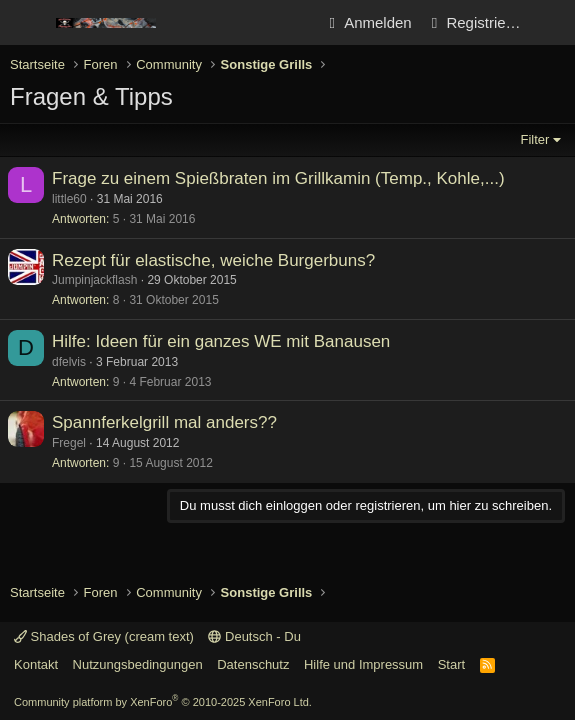 The width and height of the screenshot is (575, 720). Describe the element at coordinates (221, 341) in the screenshot. I see `Hilfe: Ideen für ein ganzes WE mit Banausen` at that location.